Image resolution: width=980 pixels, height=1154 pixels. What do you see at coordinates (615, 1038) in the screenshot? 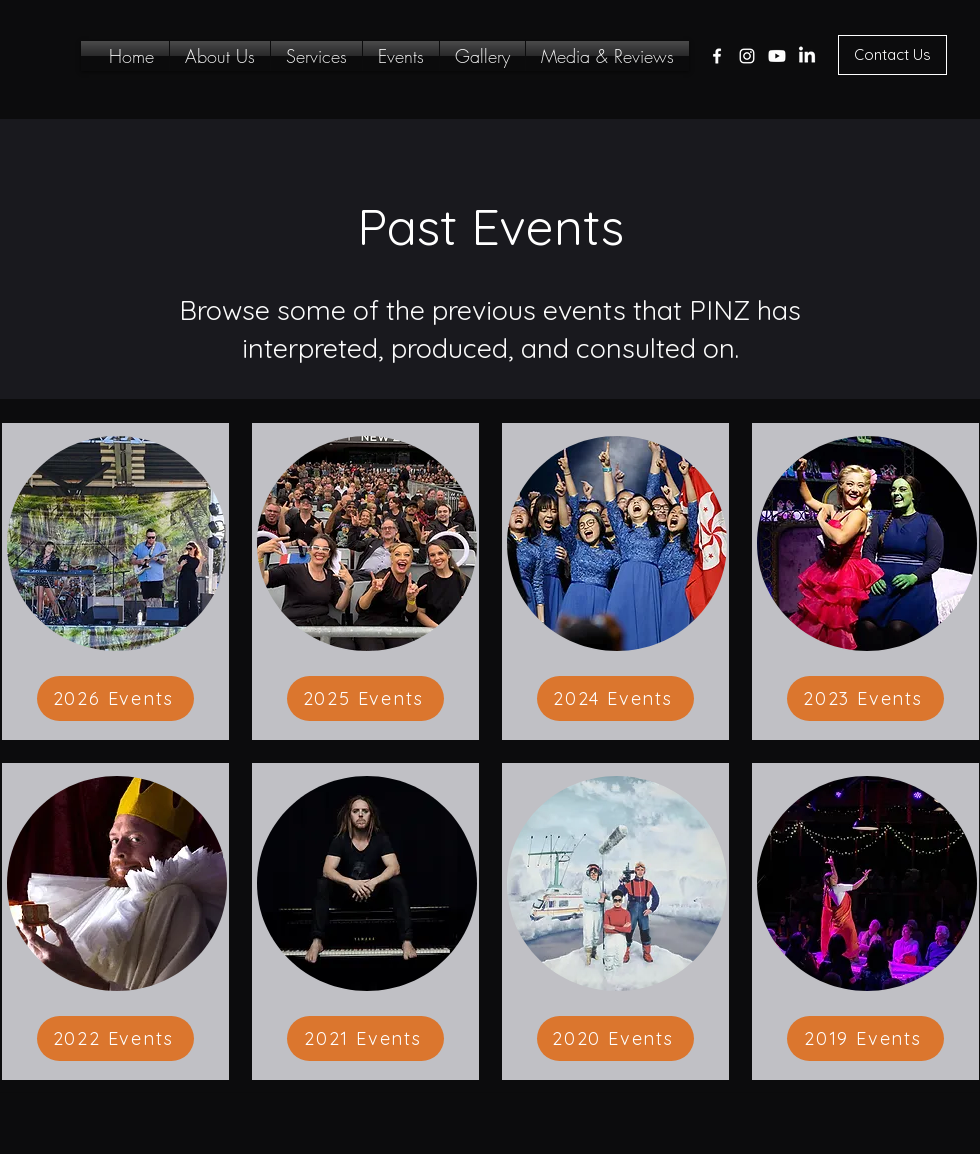
I see `[2020 Events]` at bounding box center [615, 1038].